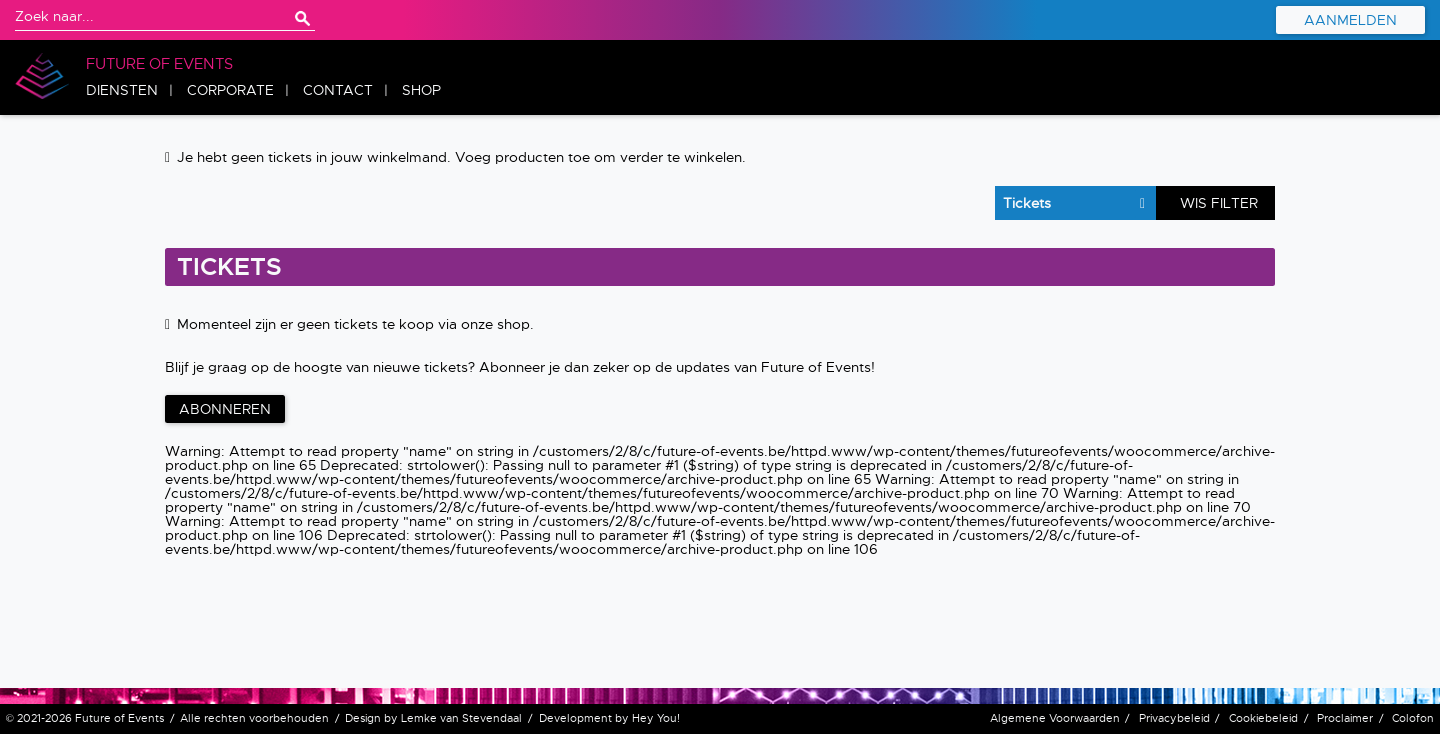  Describe the element at coordinates (421, 90) in the screenshot. I see `Shop` at that location.